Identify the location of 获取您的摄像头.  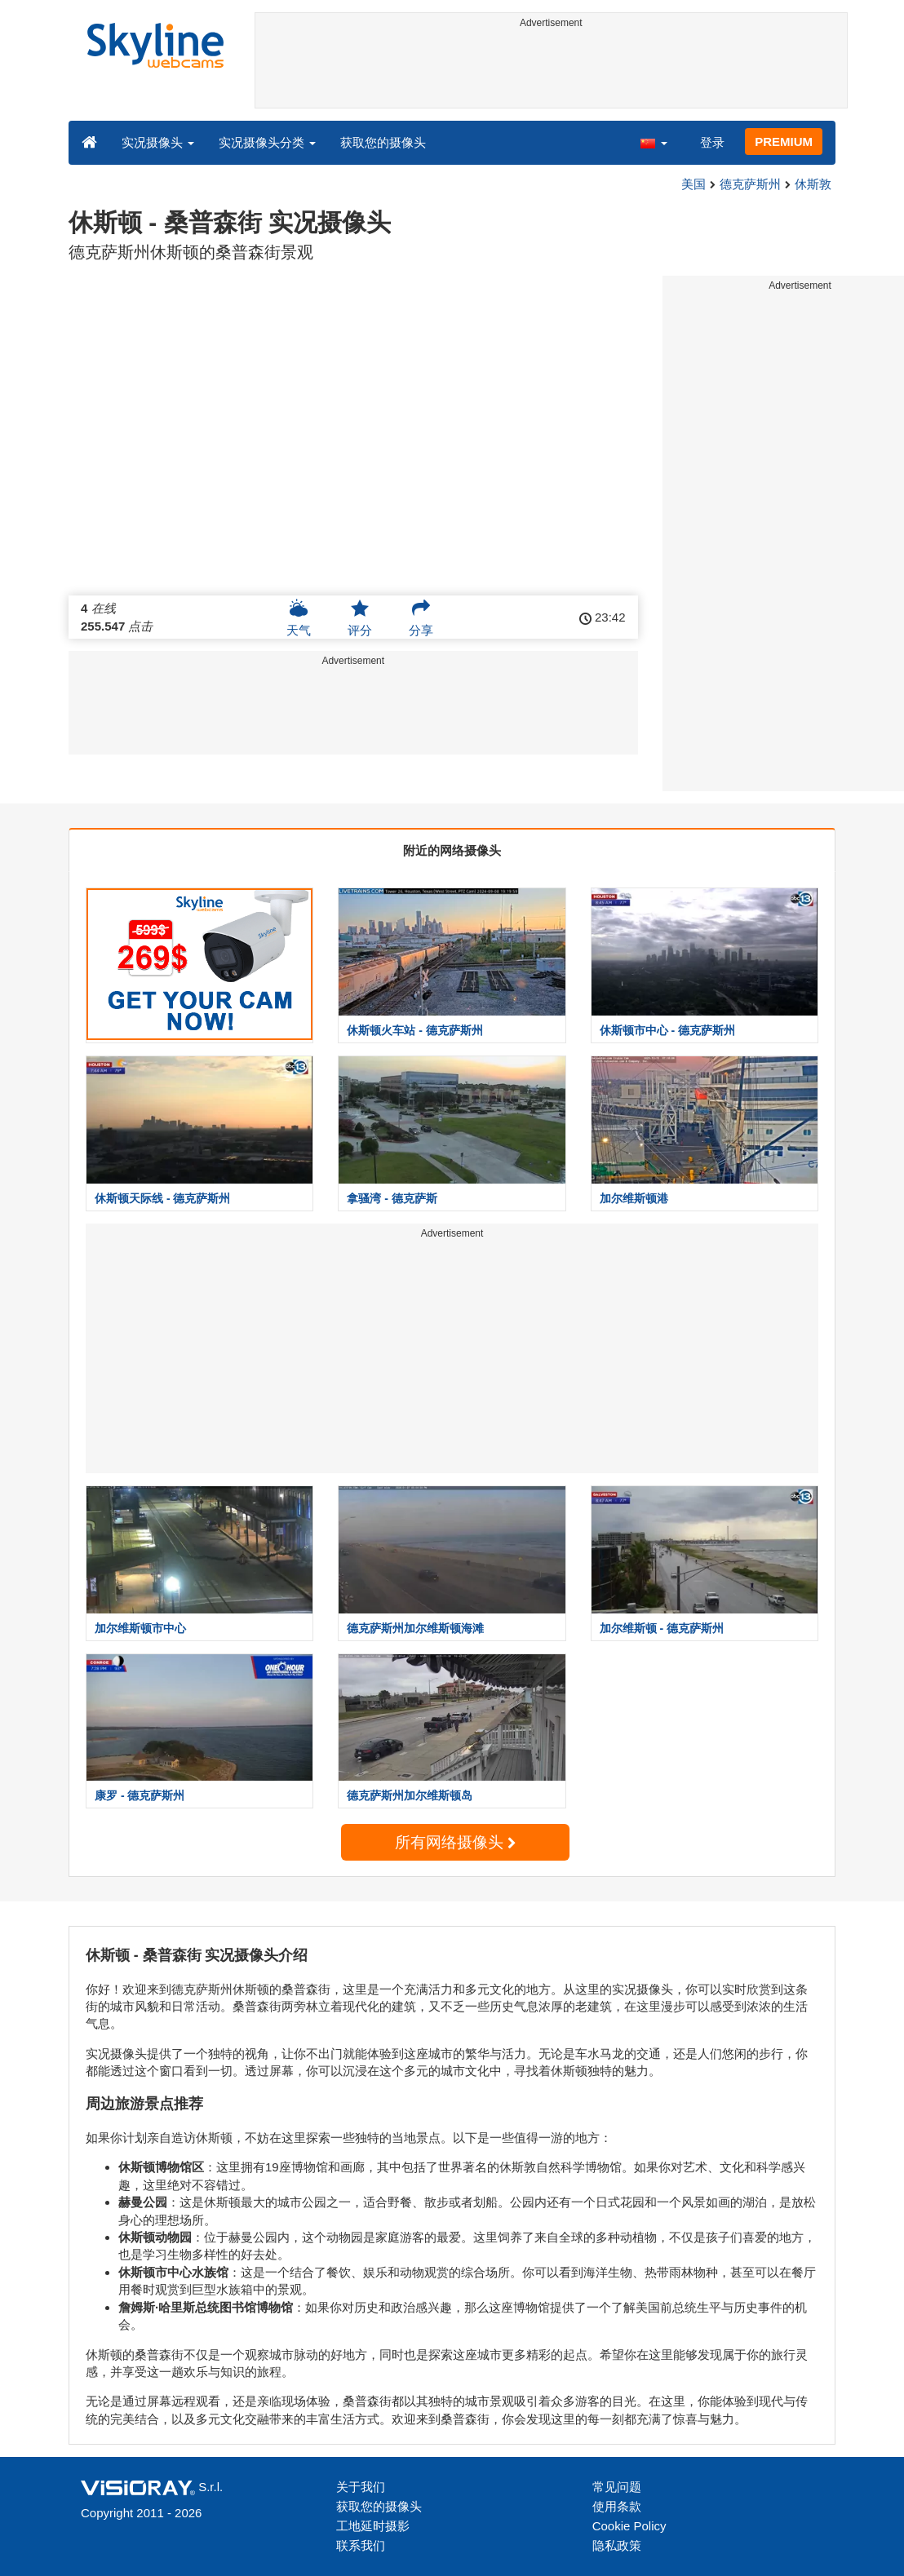
(383, 142).